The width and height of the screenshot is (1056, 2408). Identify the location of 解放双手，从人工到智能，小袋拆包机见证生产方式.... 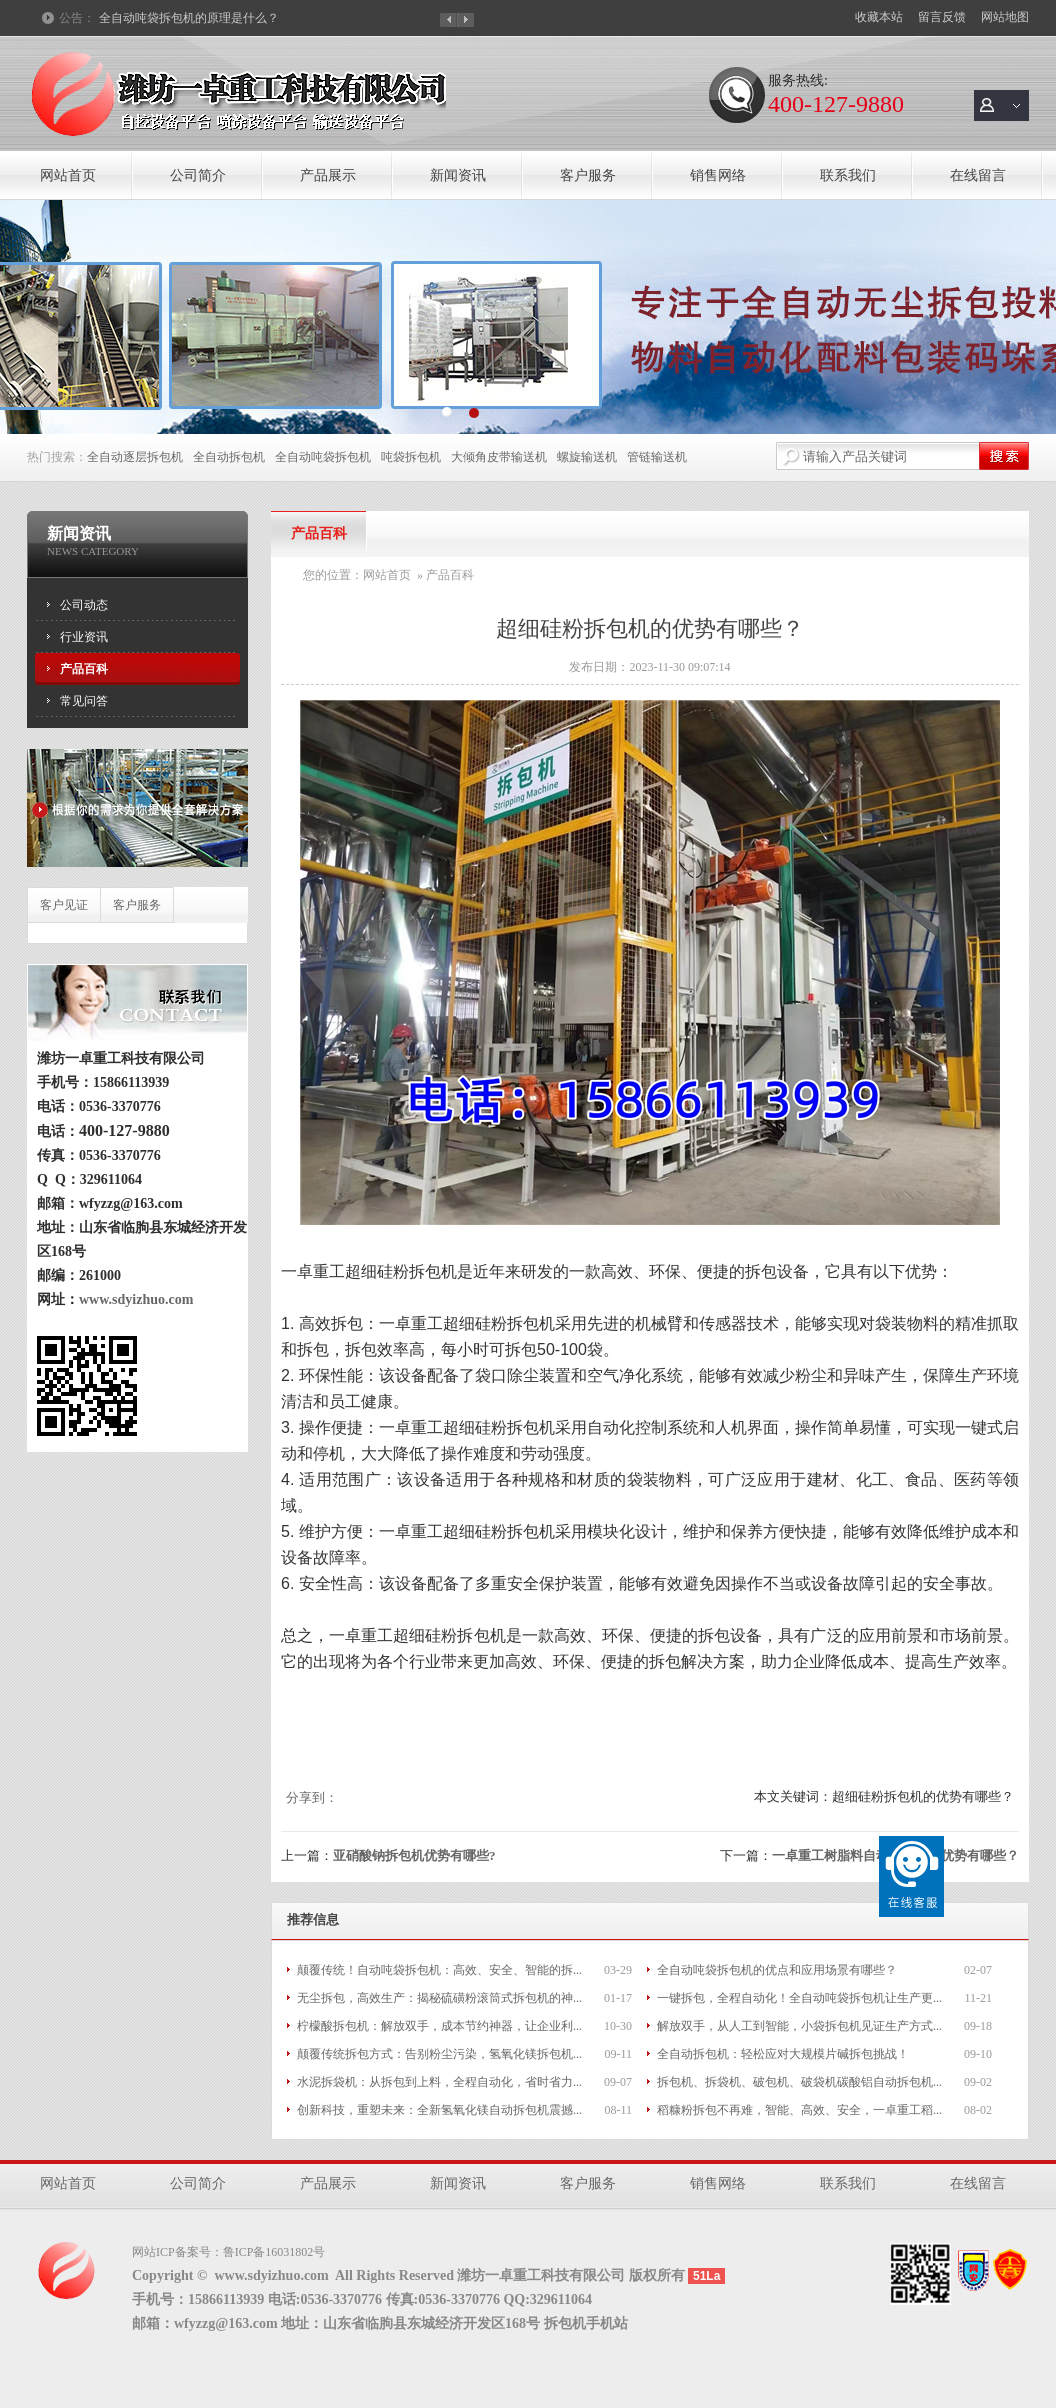
(799, 2026).